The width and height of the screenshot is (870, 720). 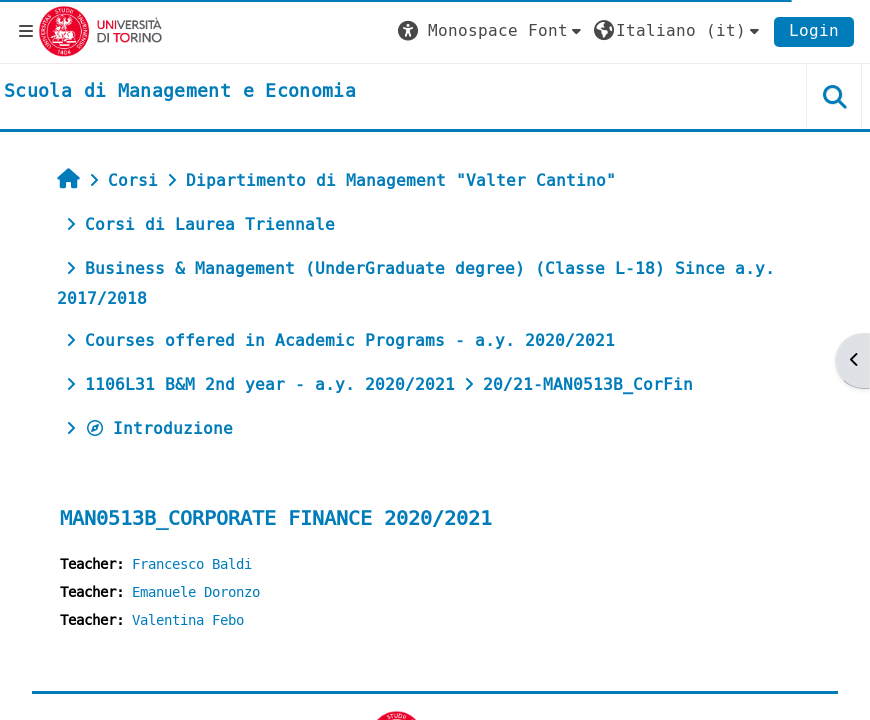 What do you see at coordinates (196, 592) in the screenshot?
I see `Emanuele Doronzo` at bounding box center [196, 592].